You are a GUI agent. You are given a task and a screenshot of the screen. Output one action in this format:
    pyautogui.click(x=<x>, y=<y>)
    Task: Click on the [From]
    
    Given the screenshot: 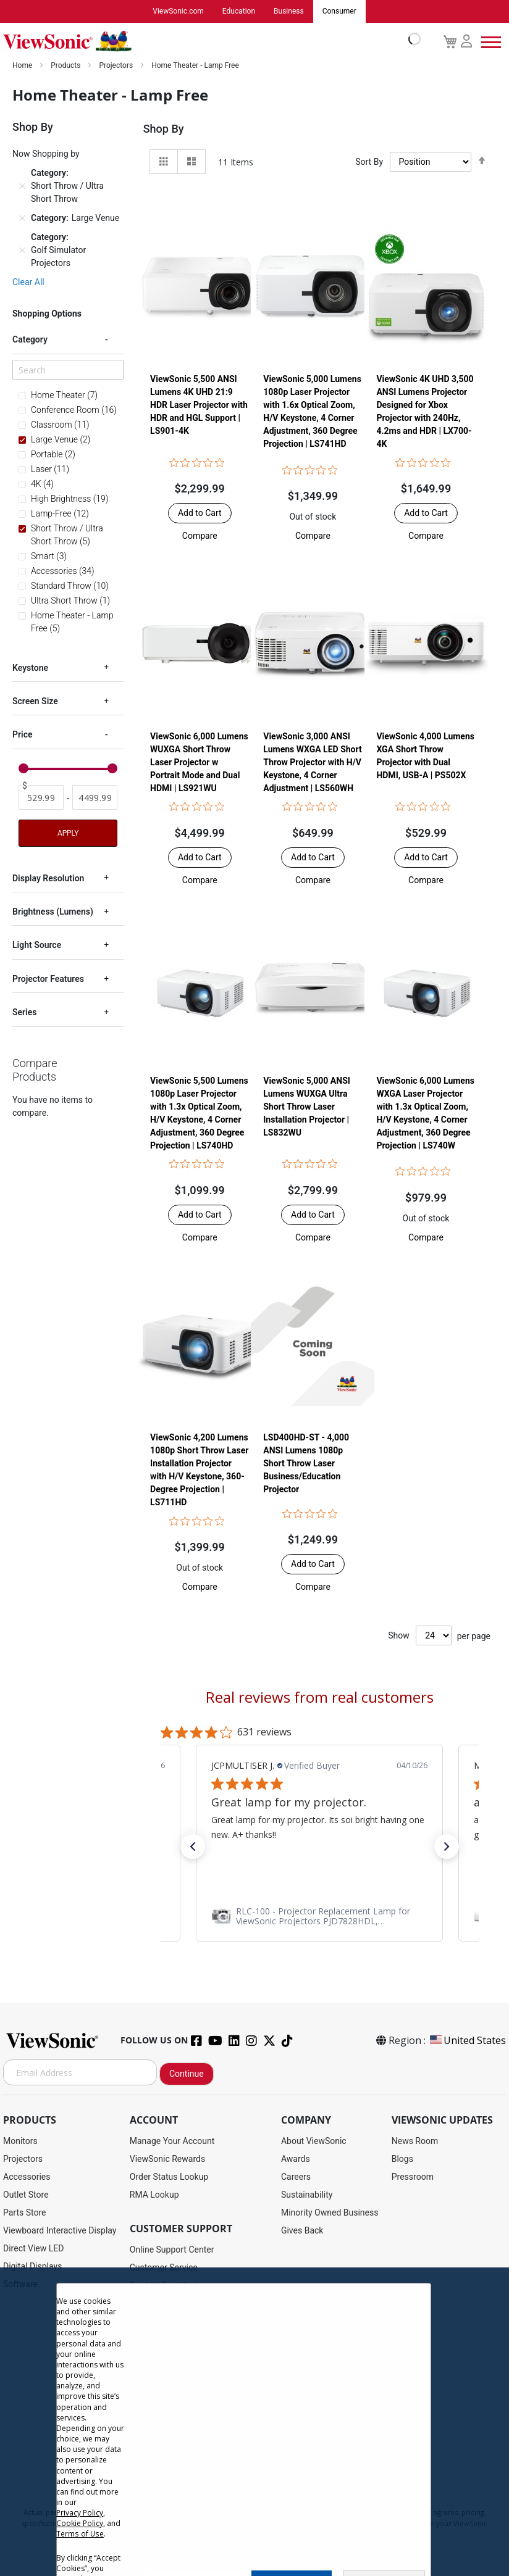 What is the action you would take?
    pyautogui.click(x=41, y=798)
    